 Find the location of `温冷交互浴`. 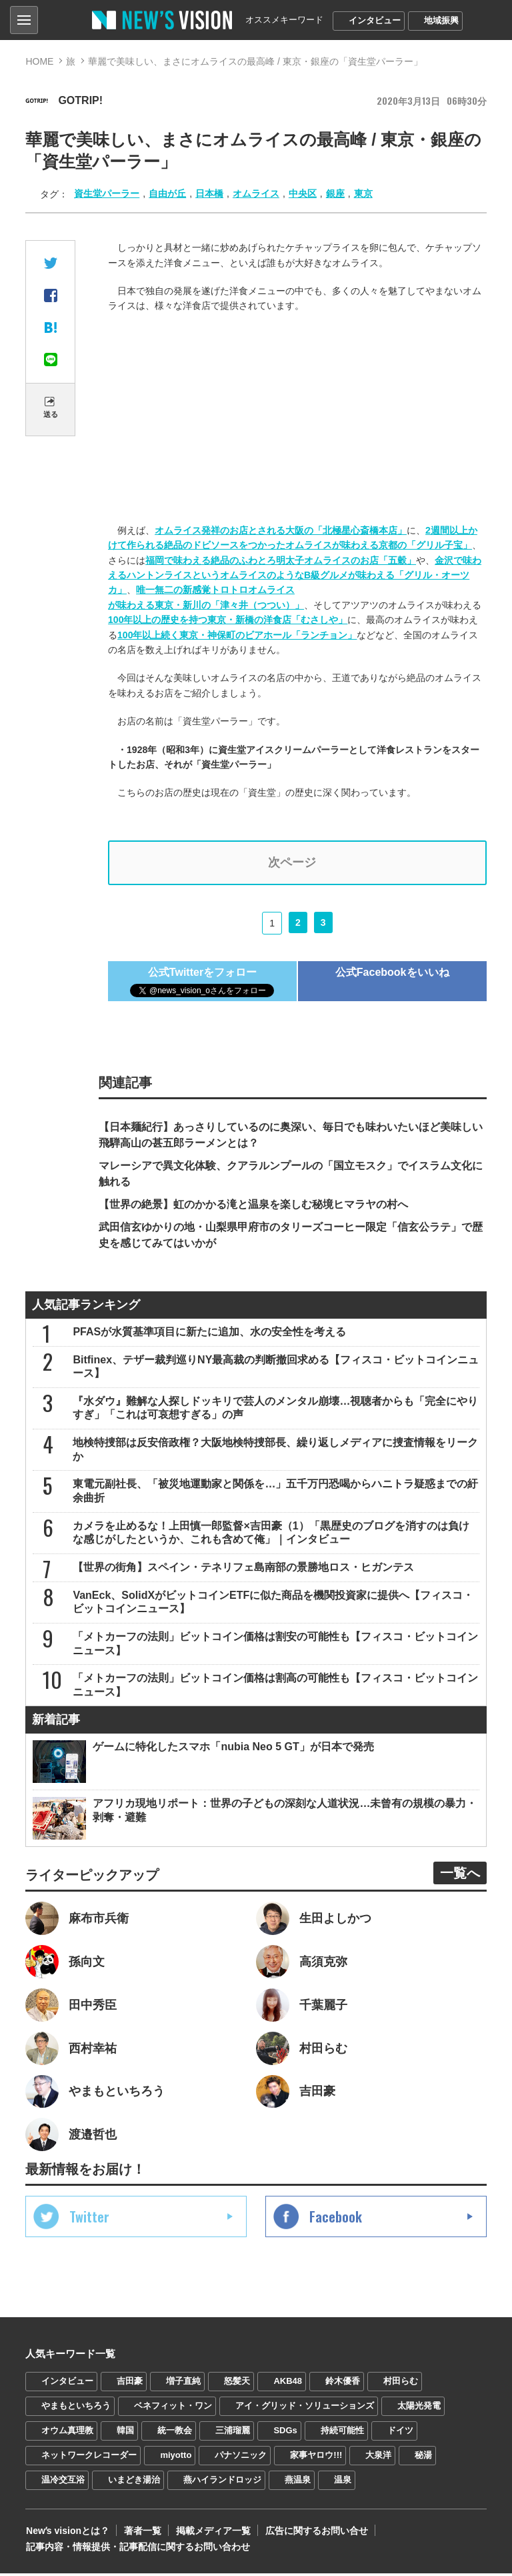

温冷交互浴 is located at coordinates (63, 2482).